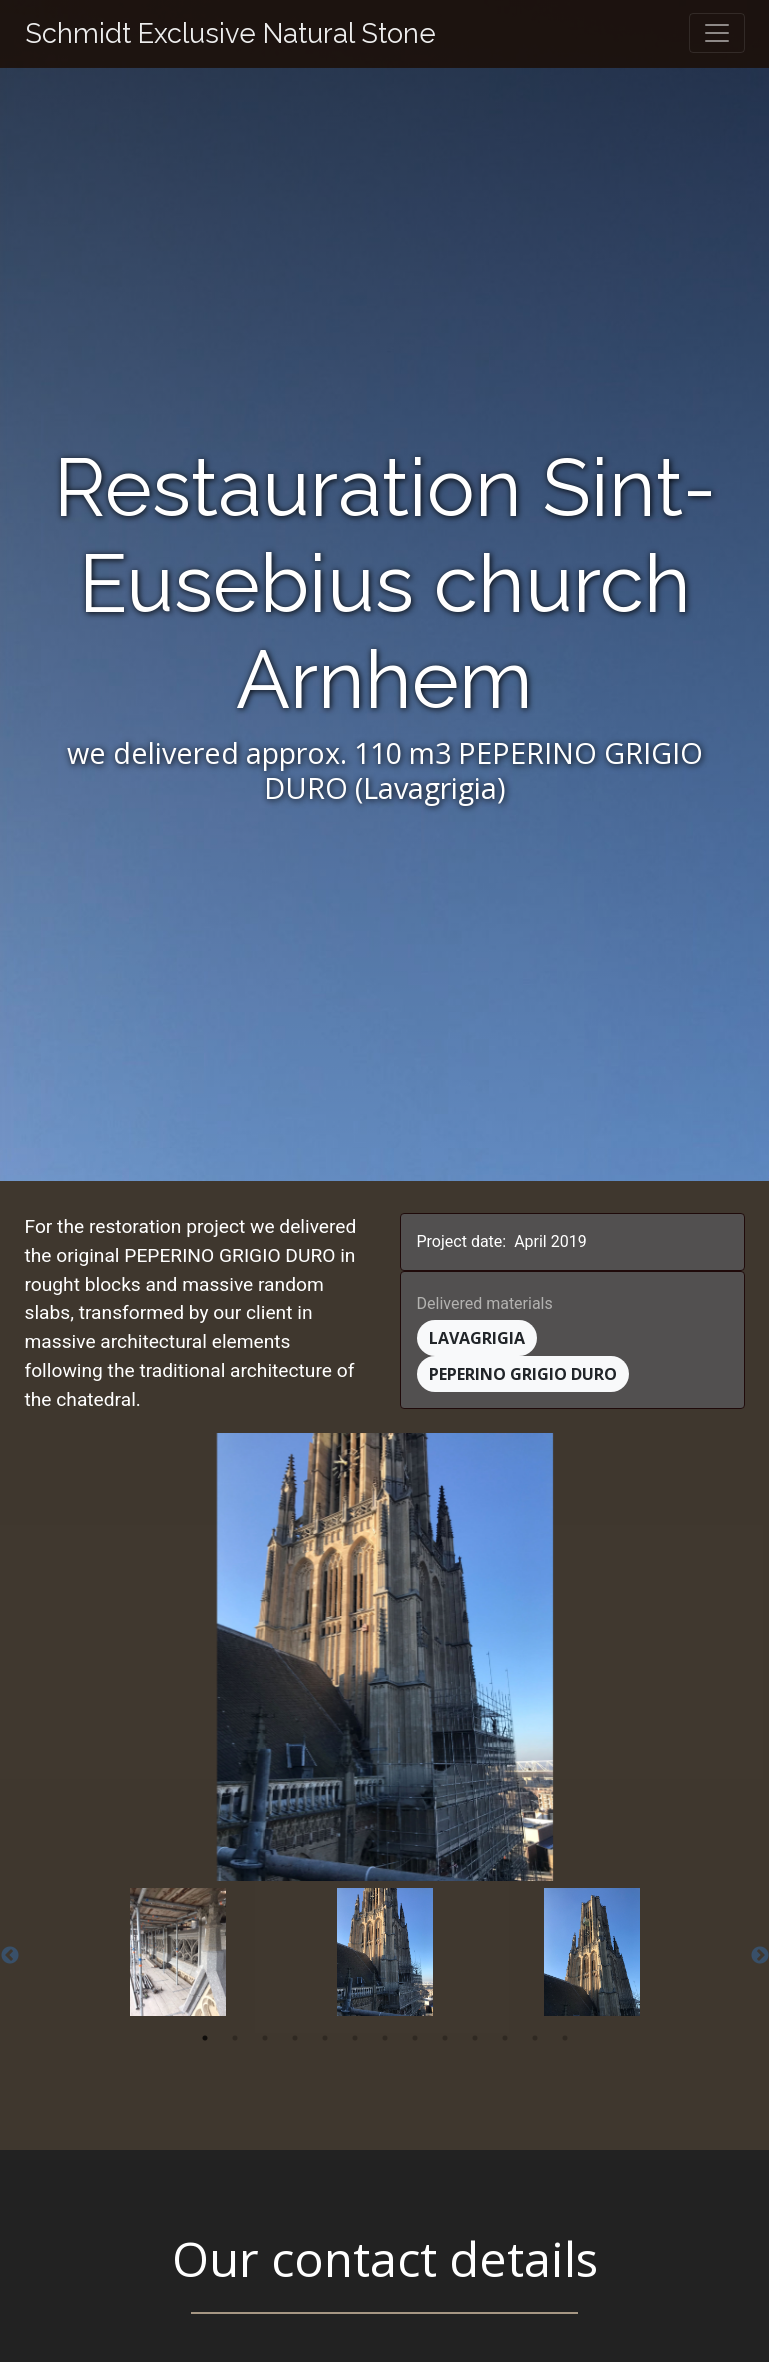 The image size is (769, 2362). I want to click on 13 [tab], so click(565, 2038).